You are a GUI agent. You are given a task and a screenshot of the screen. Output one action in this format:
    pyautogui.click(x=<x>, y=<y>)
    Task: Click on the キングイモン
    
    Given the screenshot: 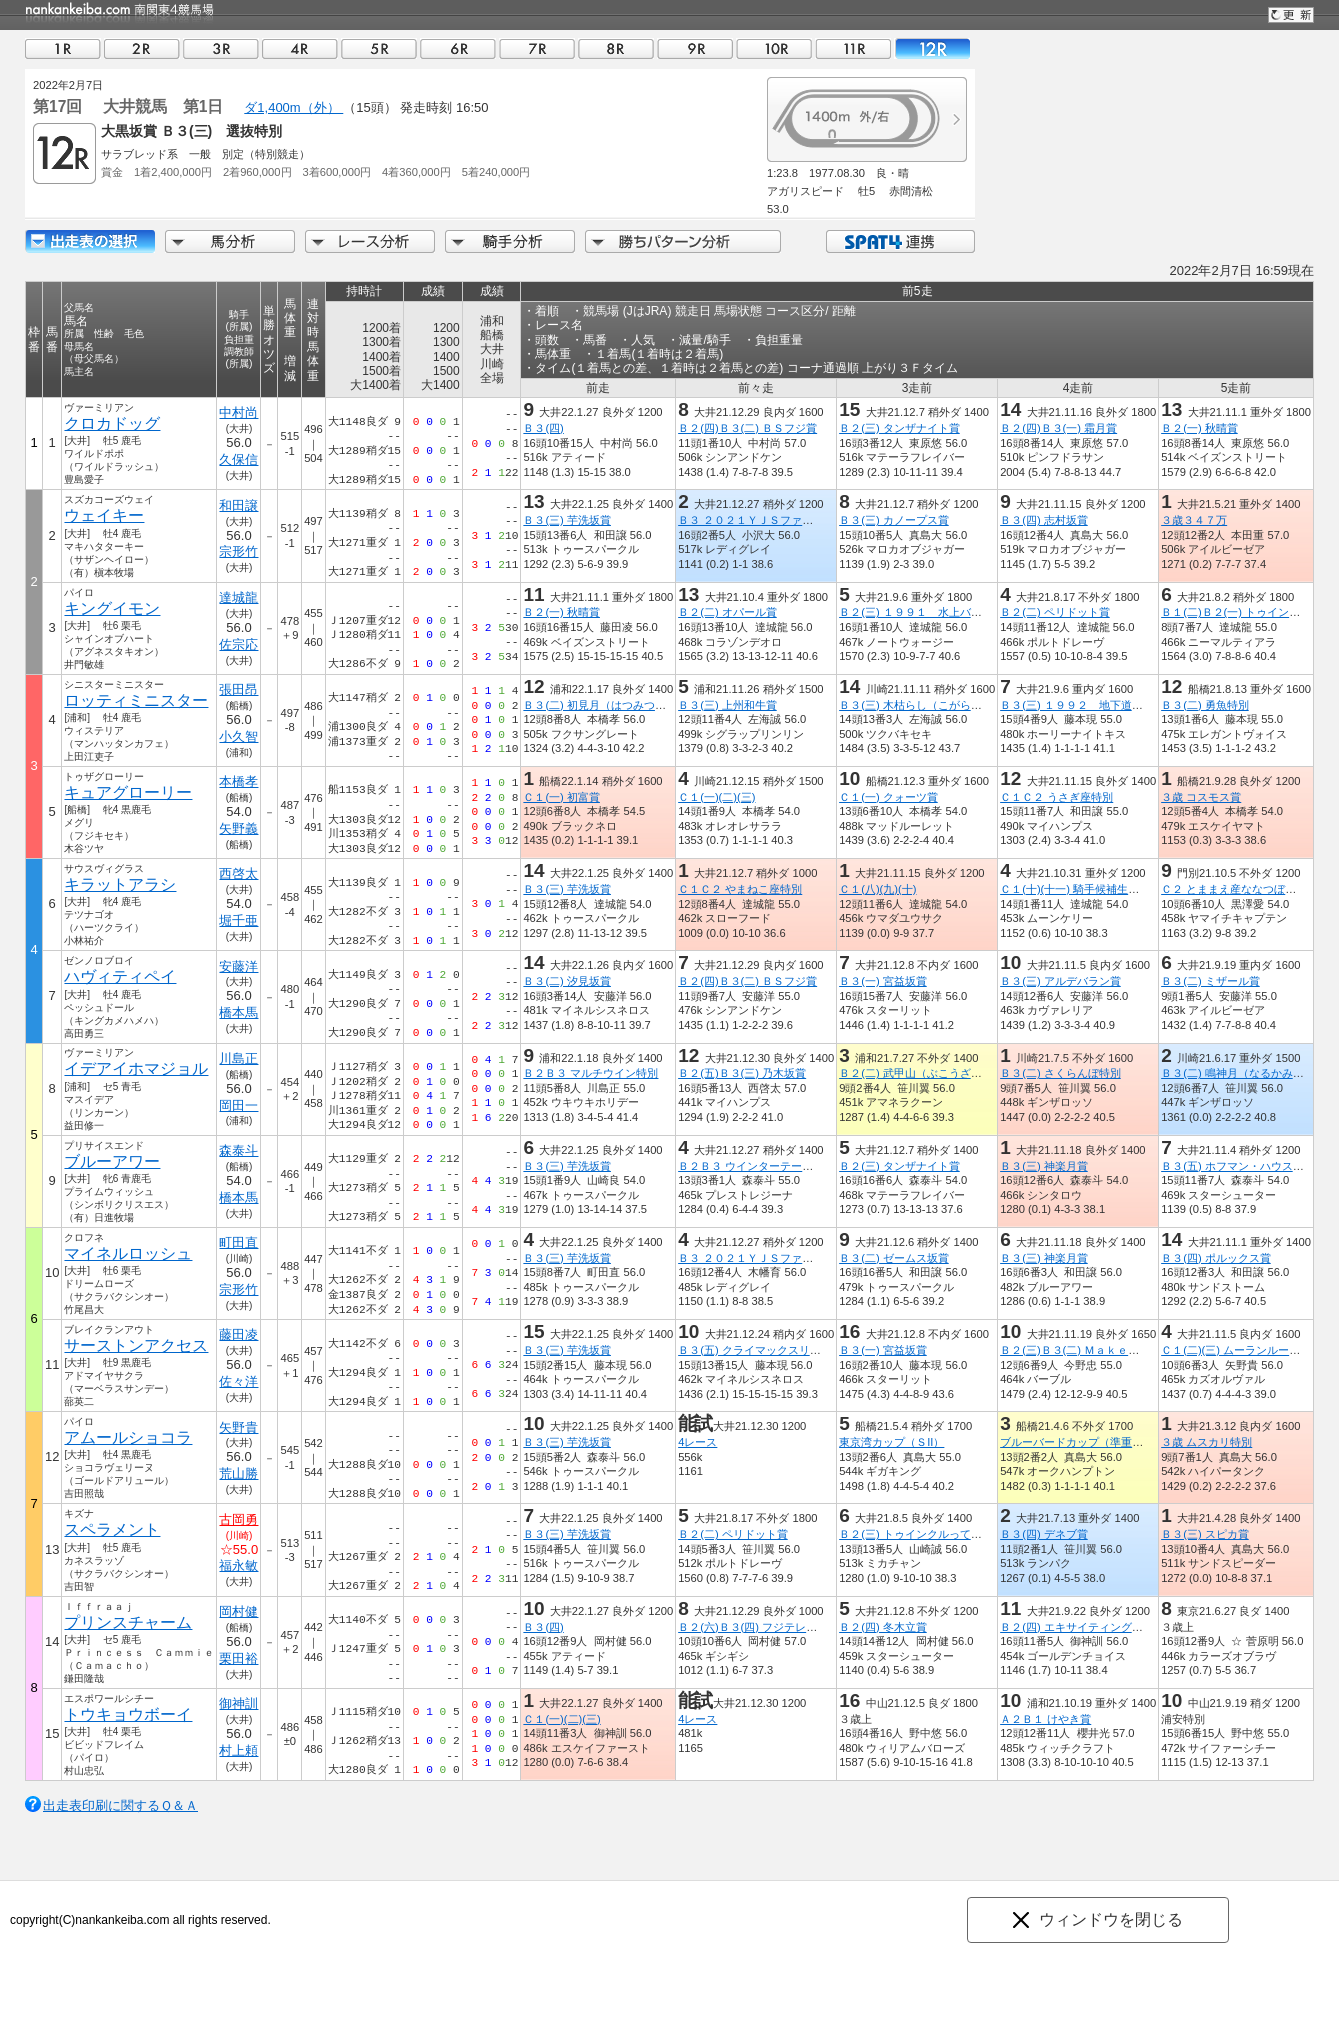 What is the action you would take?
    pyautogui.click(x=112, y=608)
    